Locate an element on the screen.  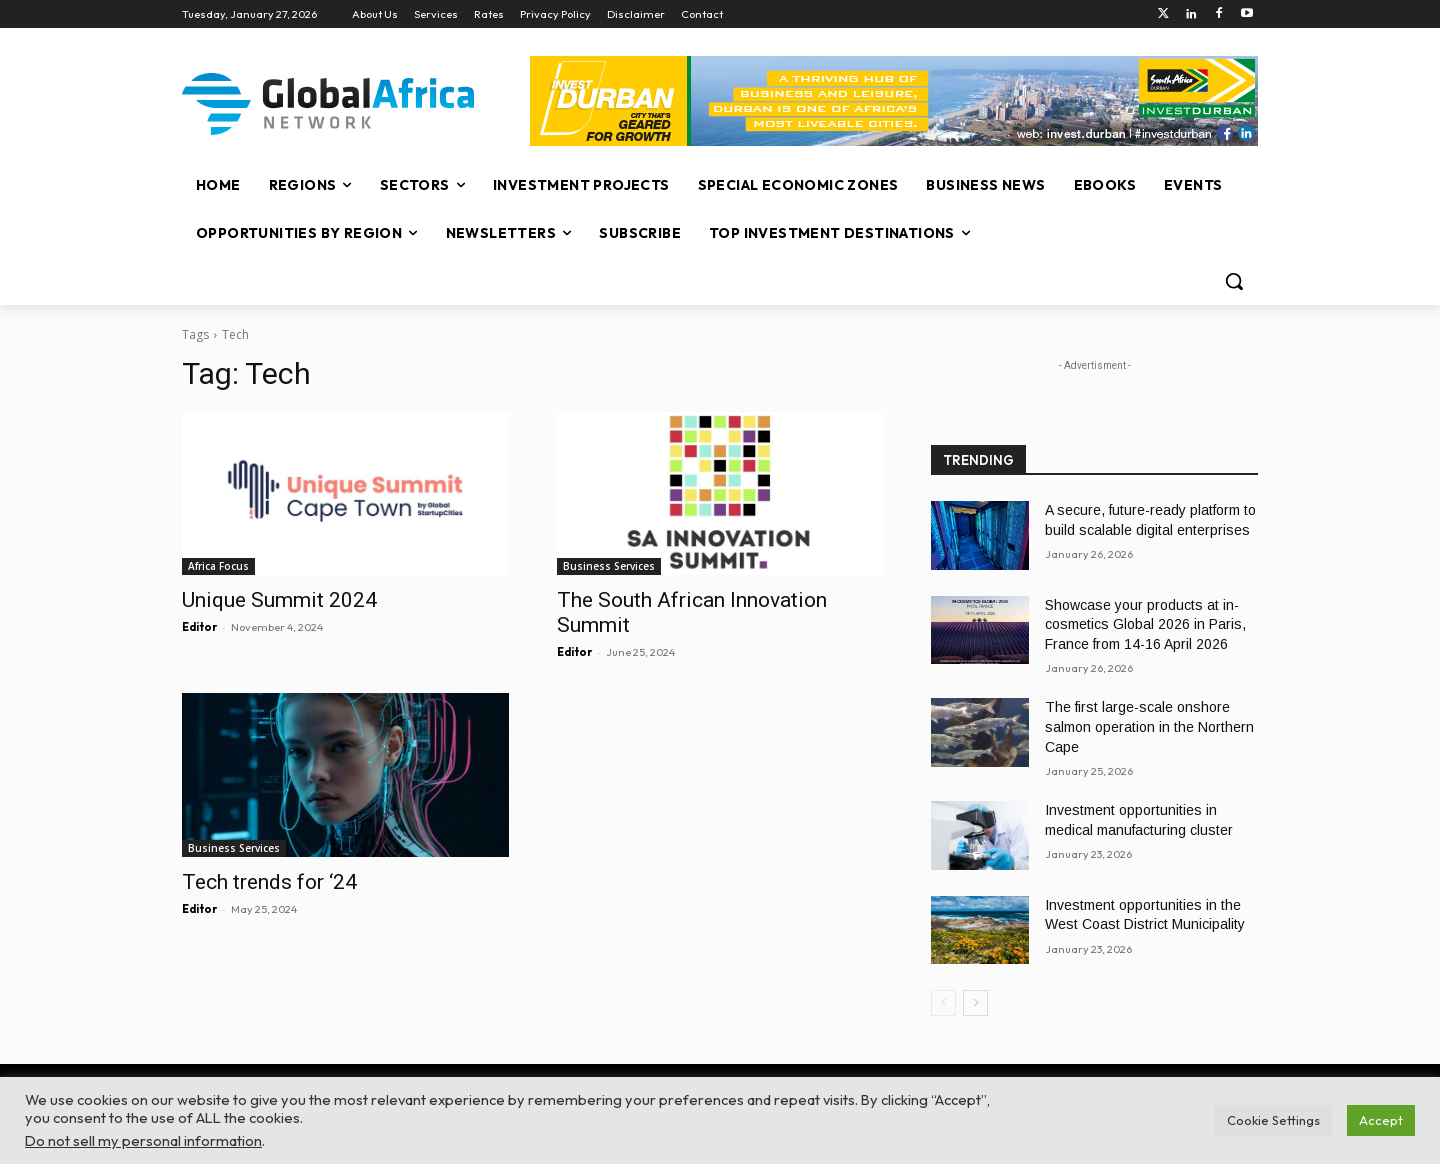
Cookie Settings [button] is located at coordinates (1273, 1120).